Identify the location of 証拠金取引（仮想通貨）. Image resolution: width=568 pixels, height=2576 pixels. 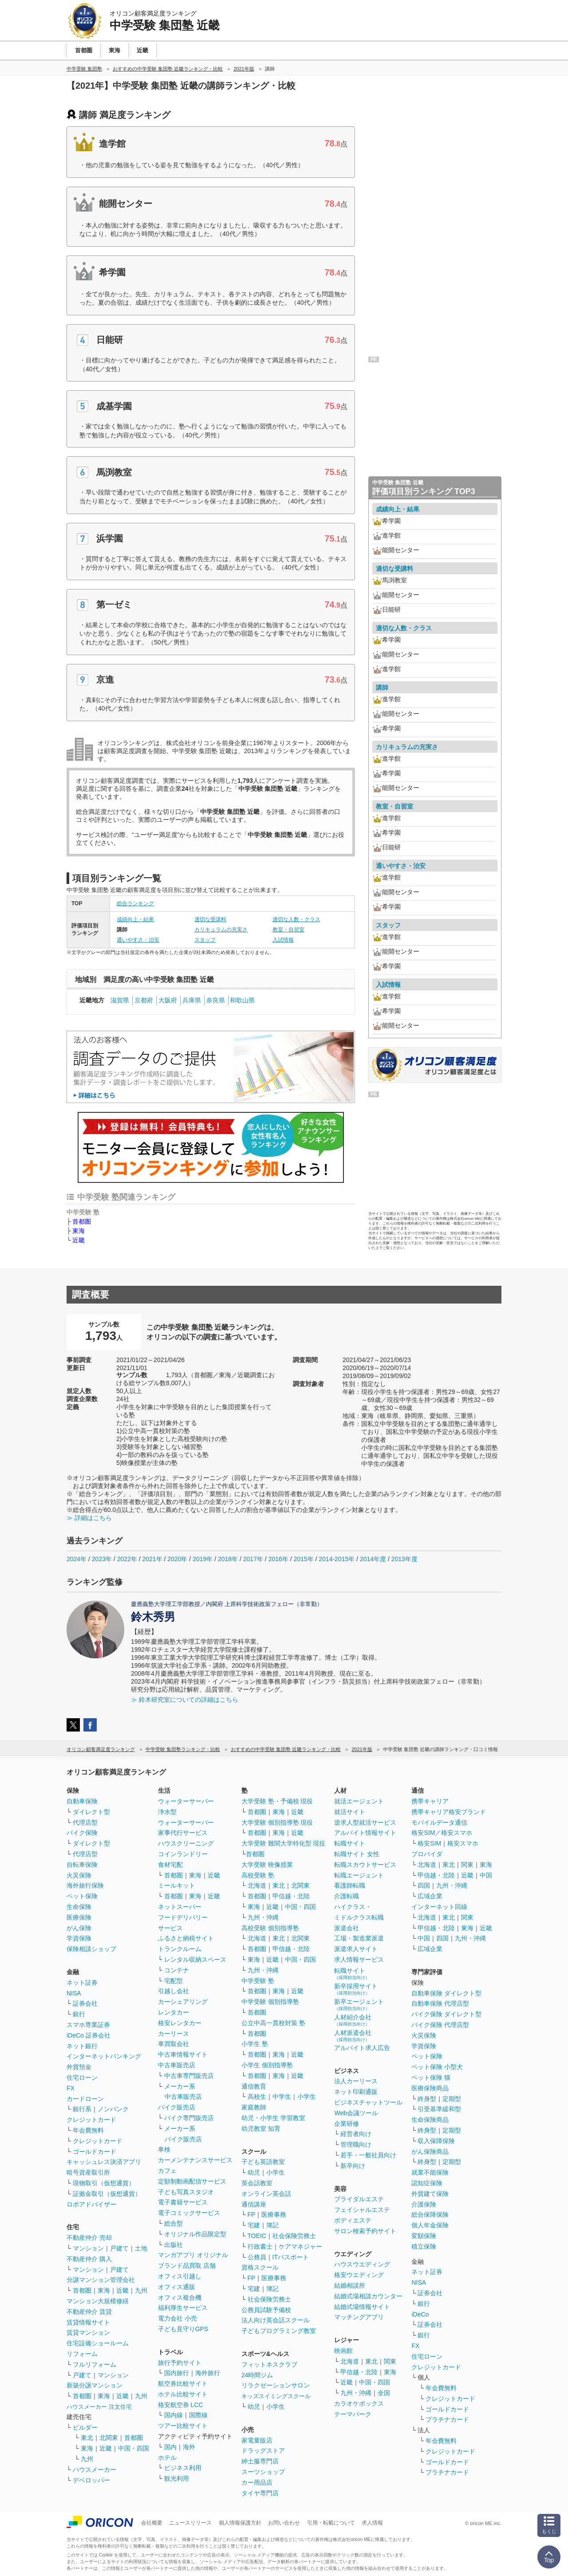
(107, 2193).